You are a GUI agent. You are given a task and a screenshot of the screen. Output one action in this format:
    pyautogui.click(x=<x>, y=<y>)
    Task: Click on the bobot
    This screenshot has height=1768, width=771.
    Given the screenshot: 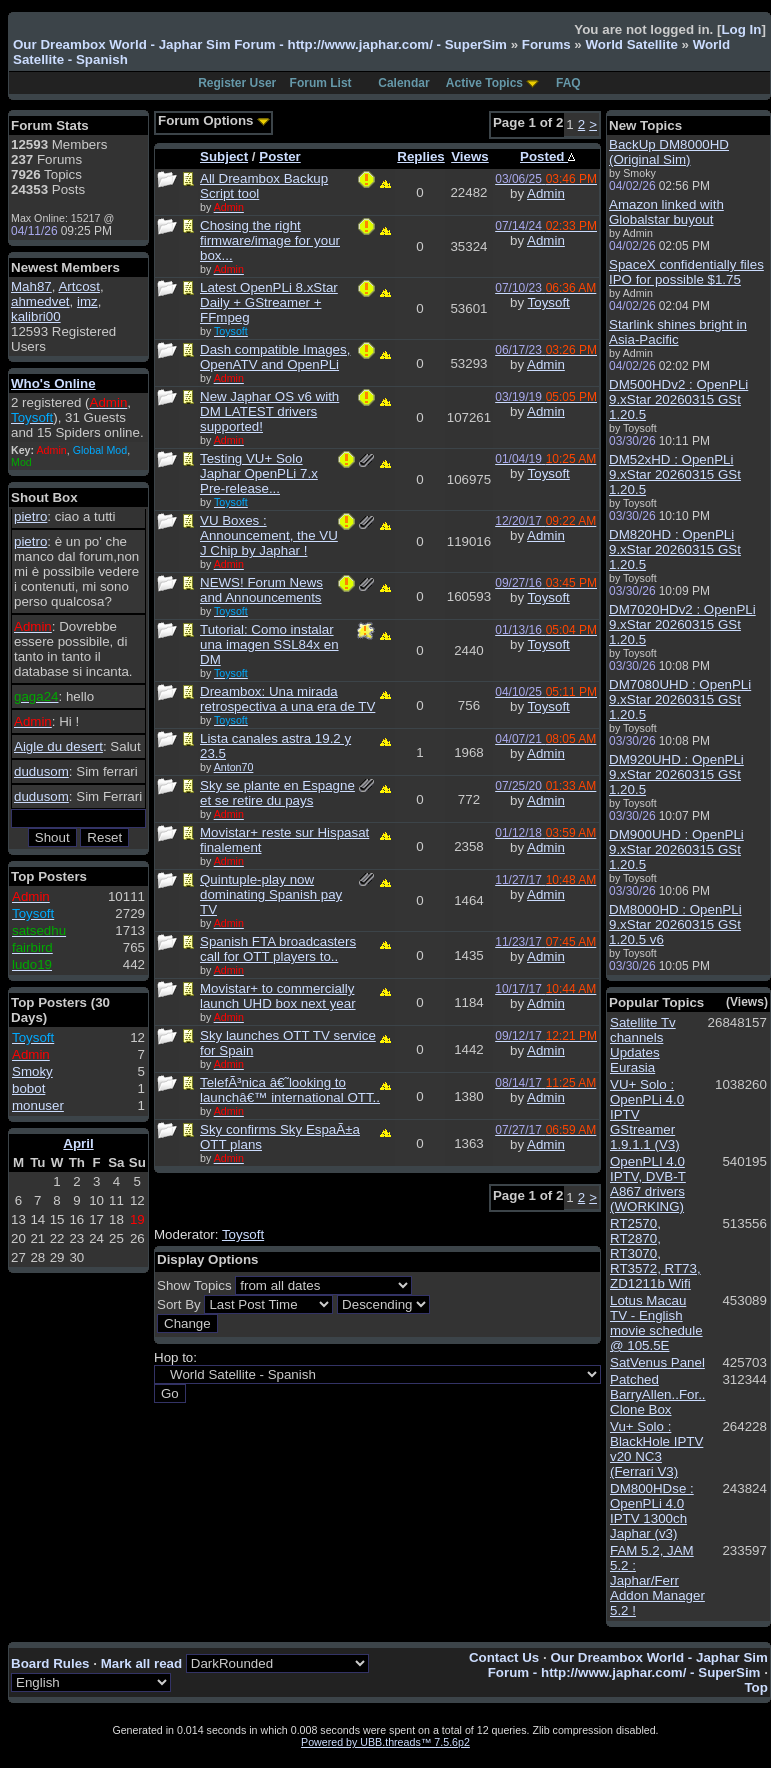 What is the action you would take?
    pyautogui.click(x=28, y=1088)
    